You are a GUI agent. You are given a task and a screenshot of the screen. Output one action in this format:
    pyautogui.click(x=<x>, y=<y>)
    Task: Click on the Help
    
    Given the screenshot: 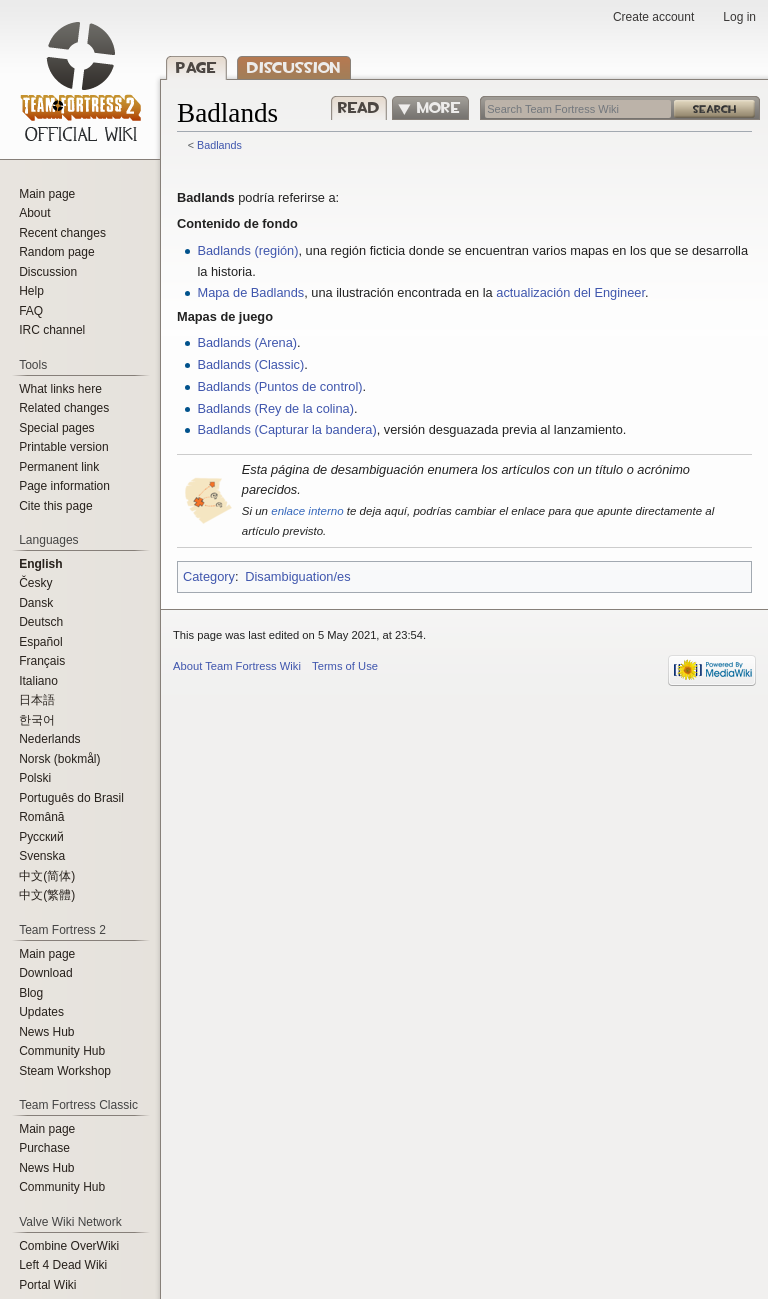 What is the action you would take?
    pyautogui.click(x=31, y=291)
    